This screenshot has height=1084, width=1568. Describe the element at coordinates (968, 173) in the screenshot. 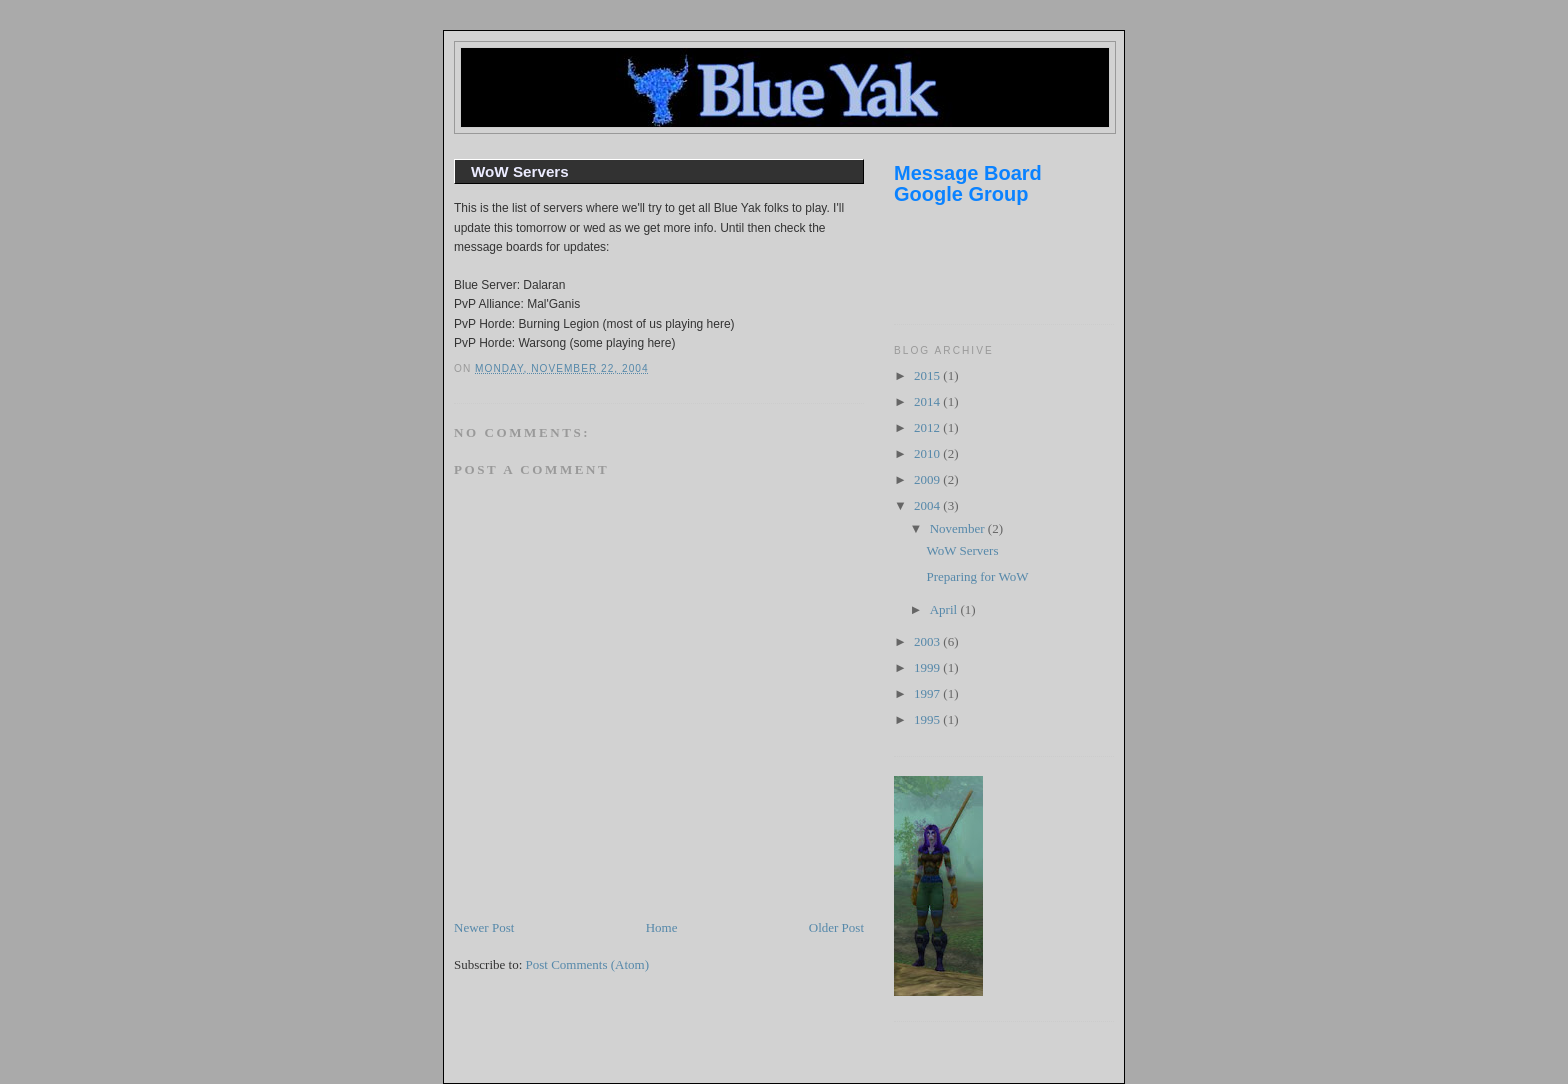

I see `Message Board` at that location.